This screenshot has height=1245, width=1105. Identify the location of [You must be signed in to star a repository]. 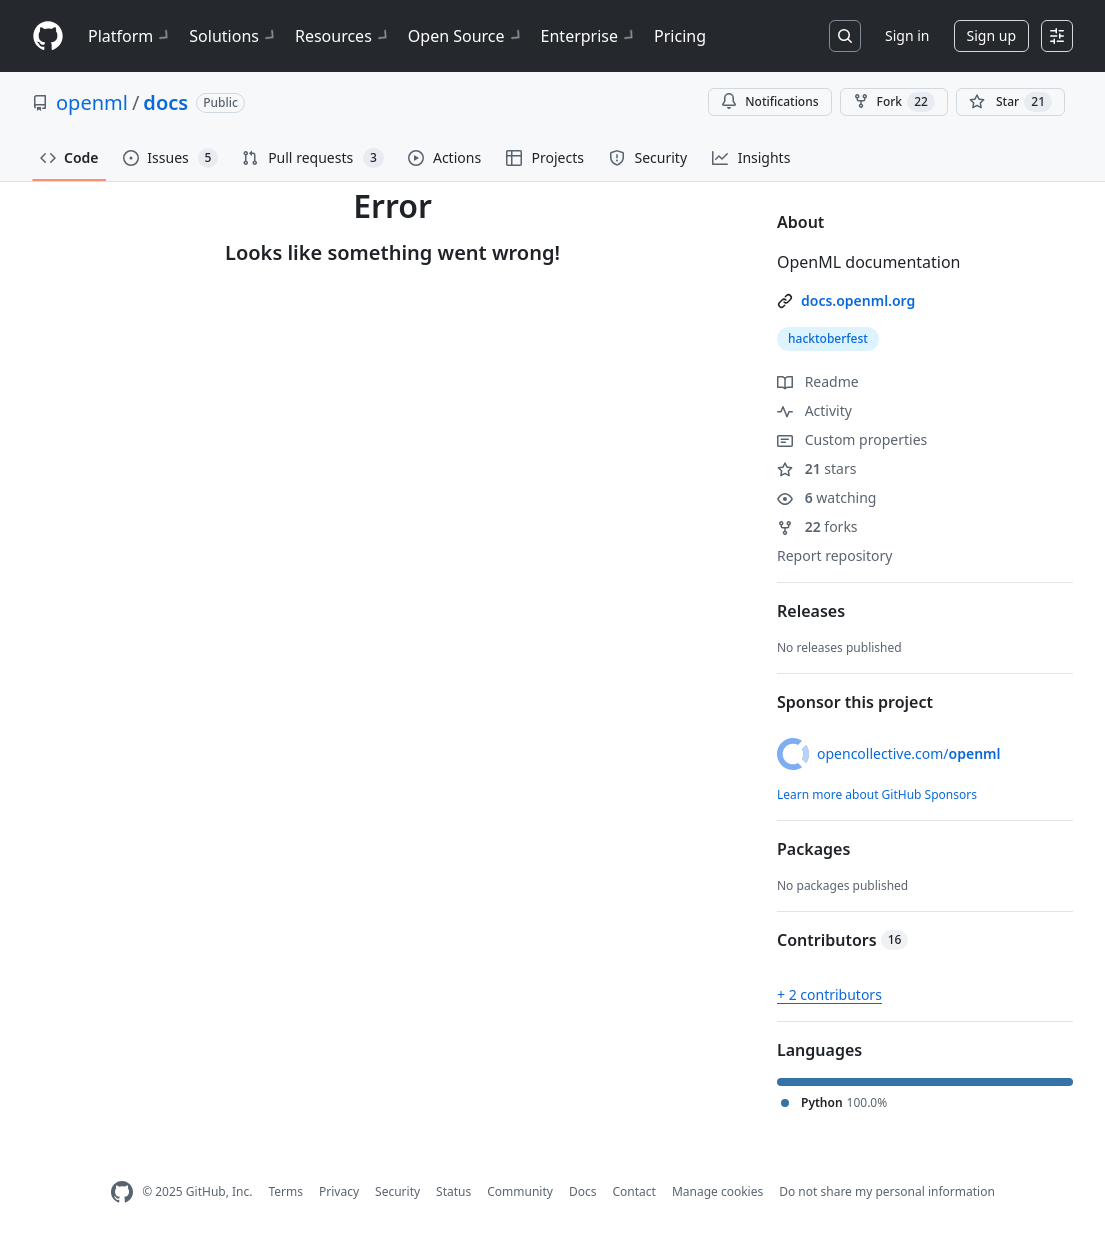
(1010, 102).